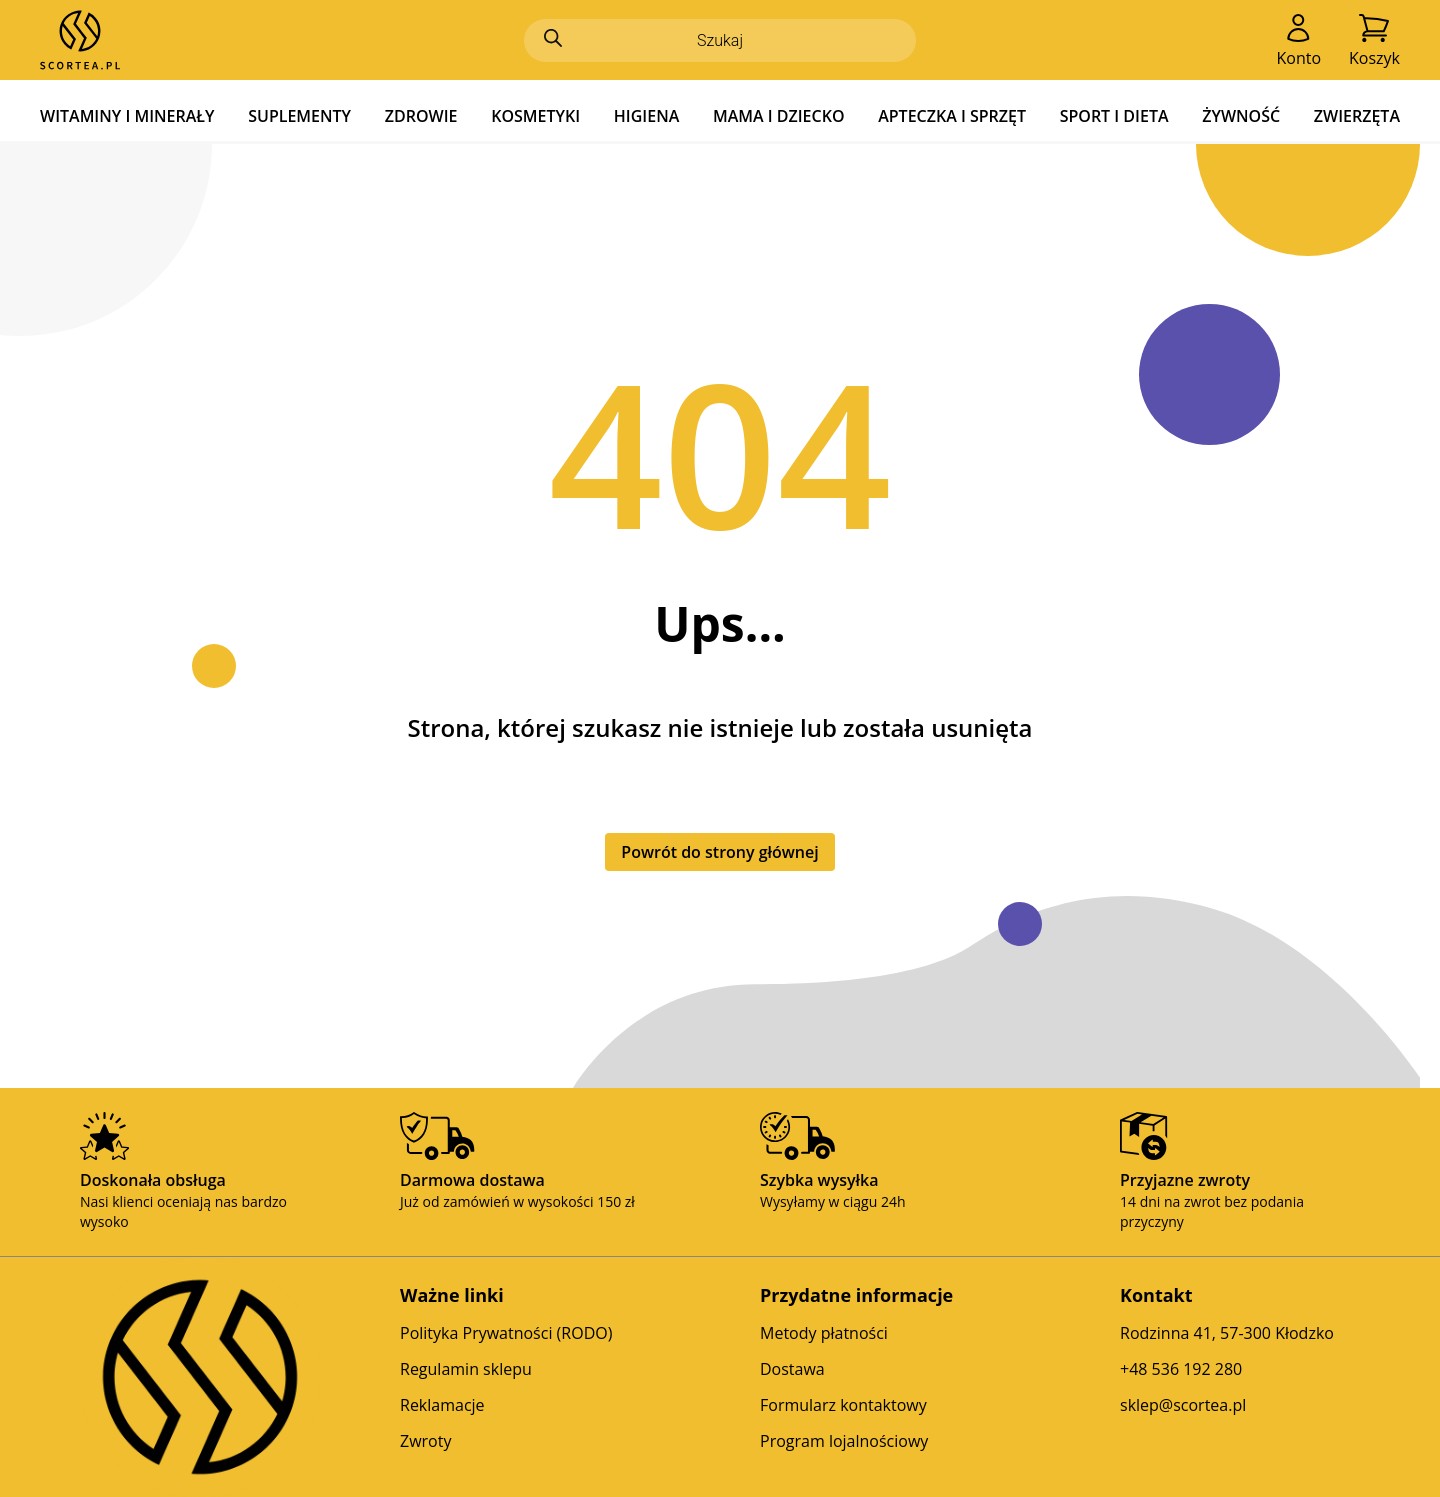  What do you see at coordinates (719, 852) in the screenshot?
I see `Powrót do strony głównej` at bounding box center [719, 852].